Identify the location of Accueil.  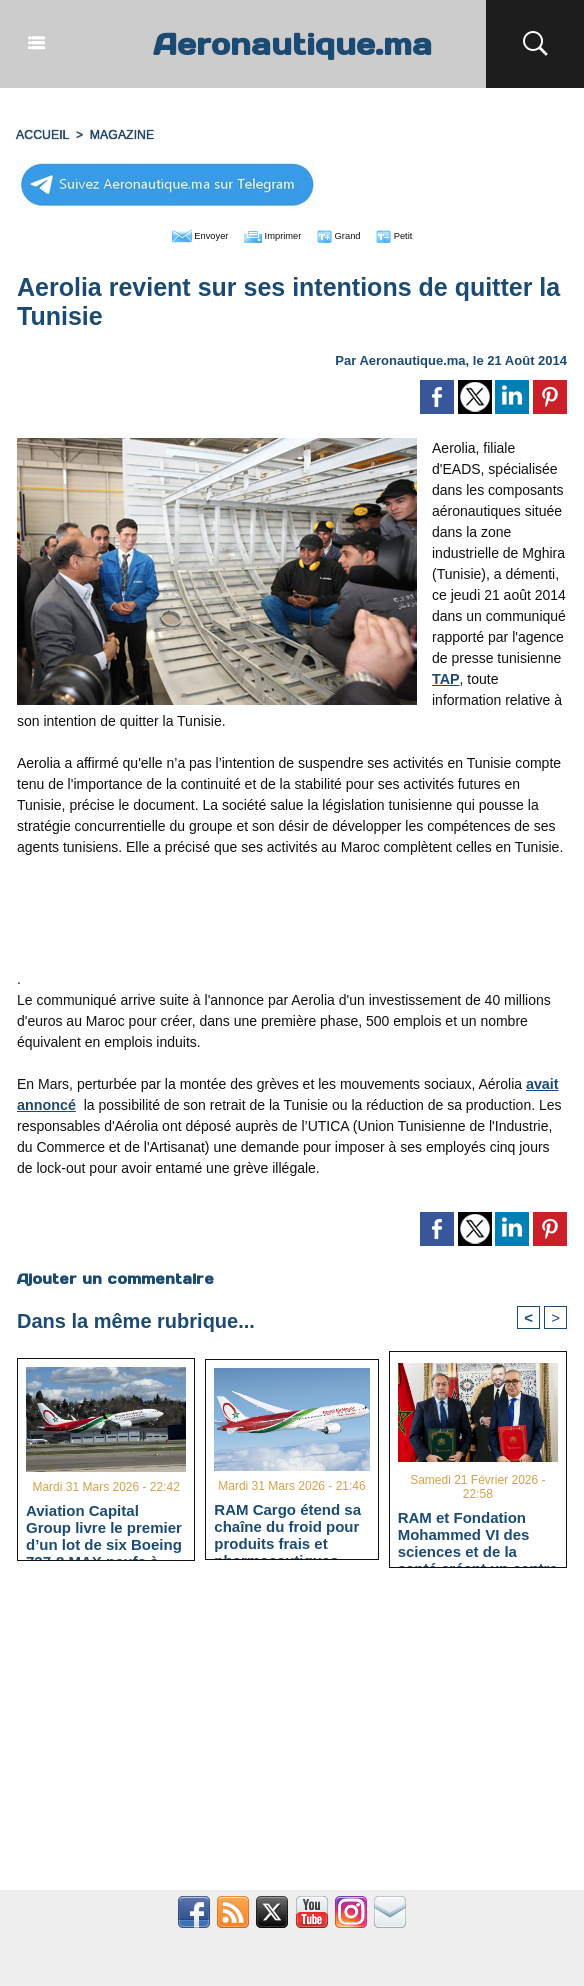
(42, 133).